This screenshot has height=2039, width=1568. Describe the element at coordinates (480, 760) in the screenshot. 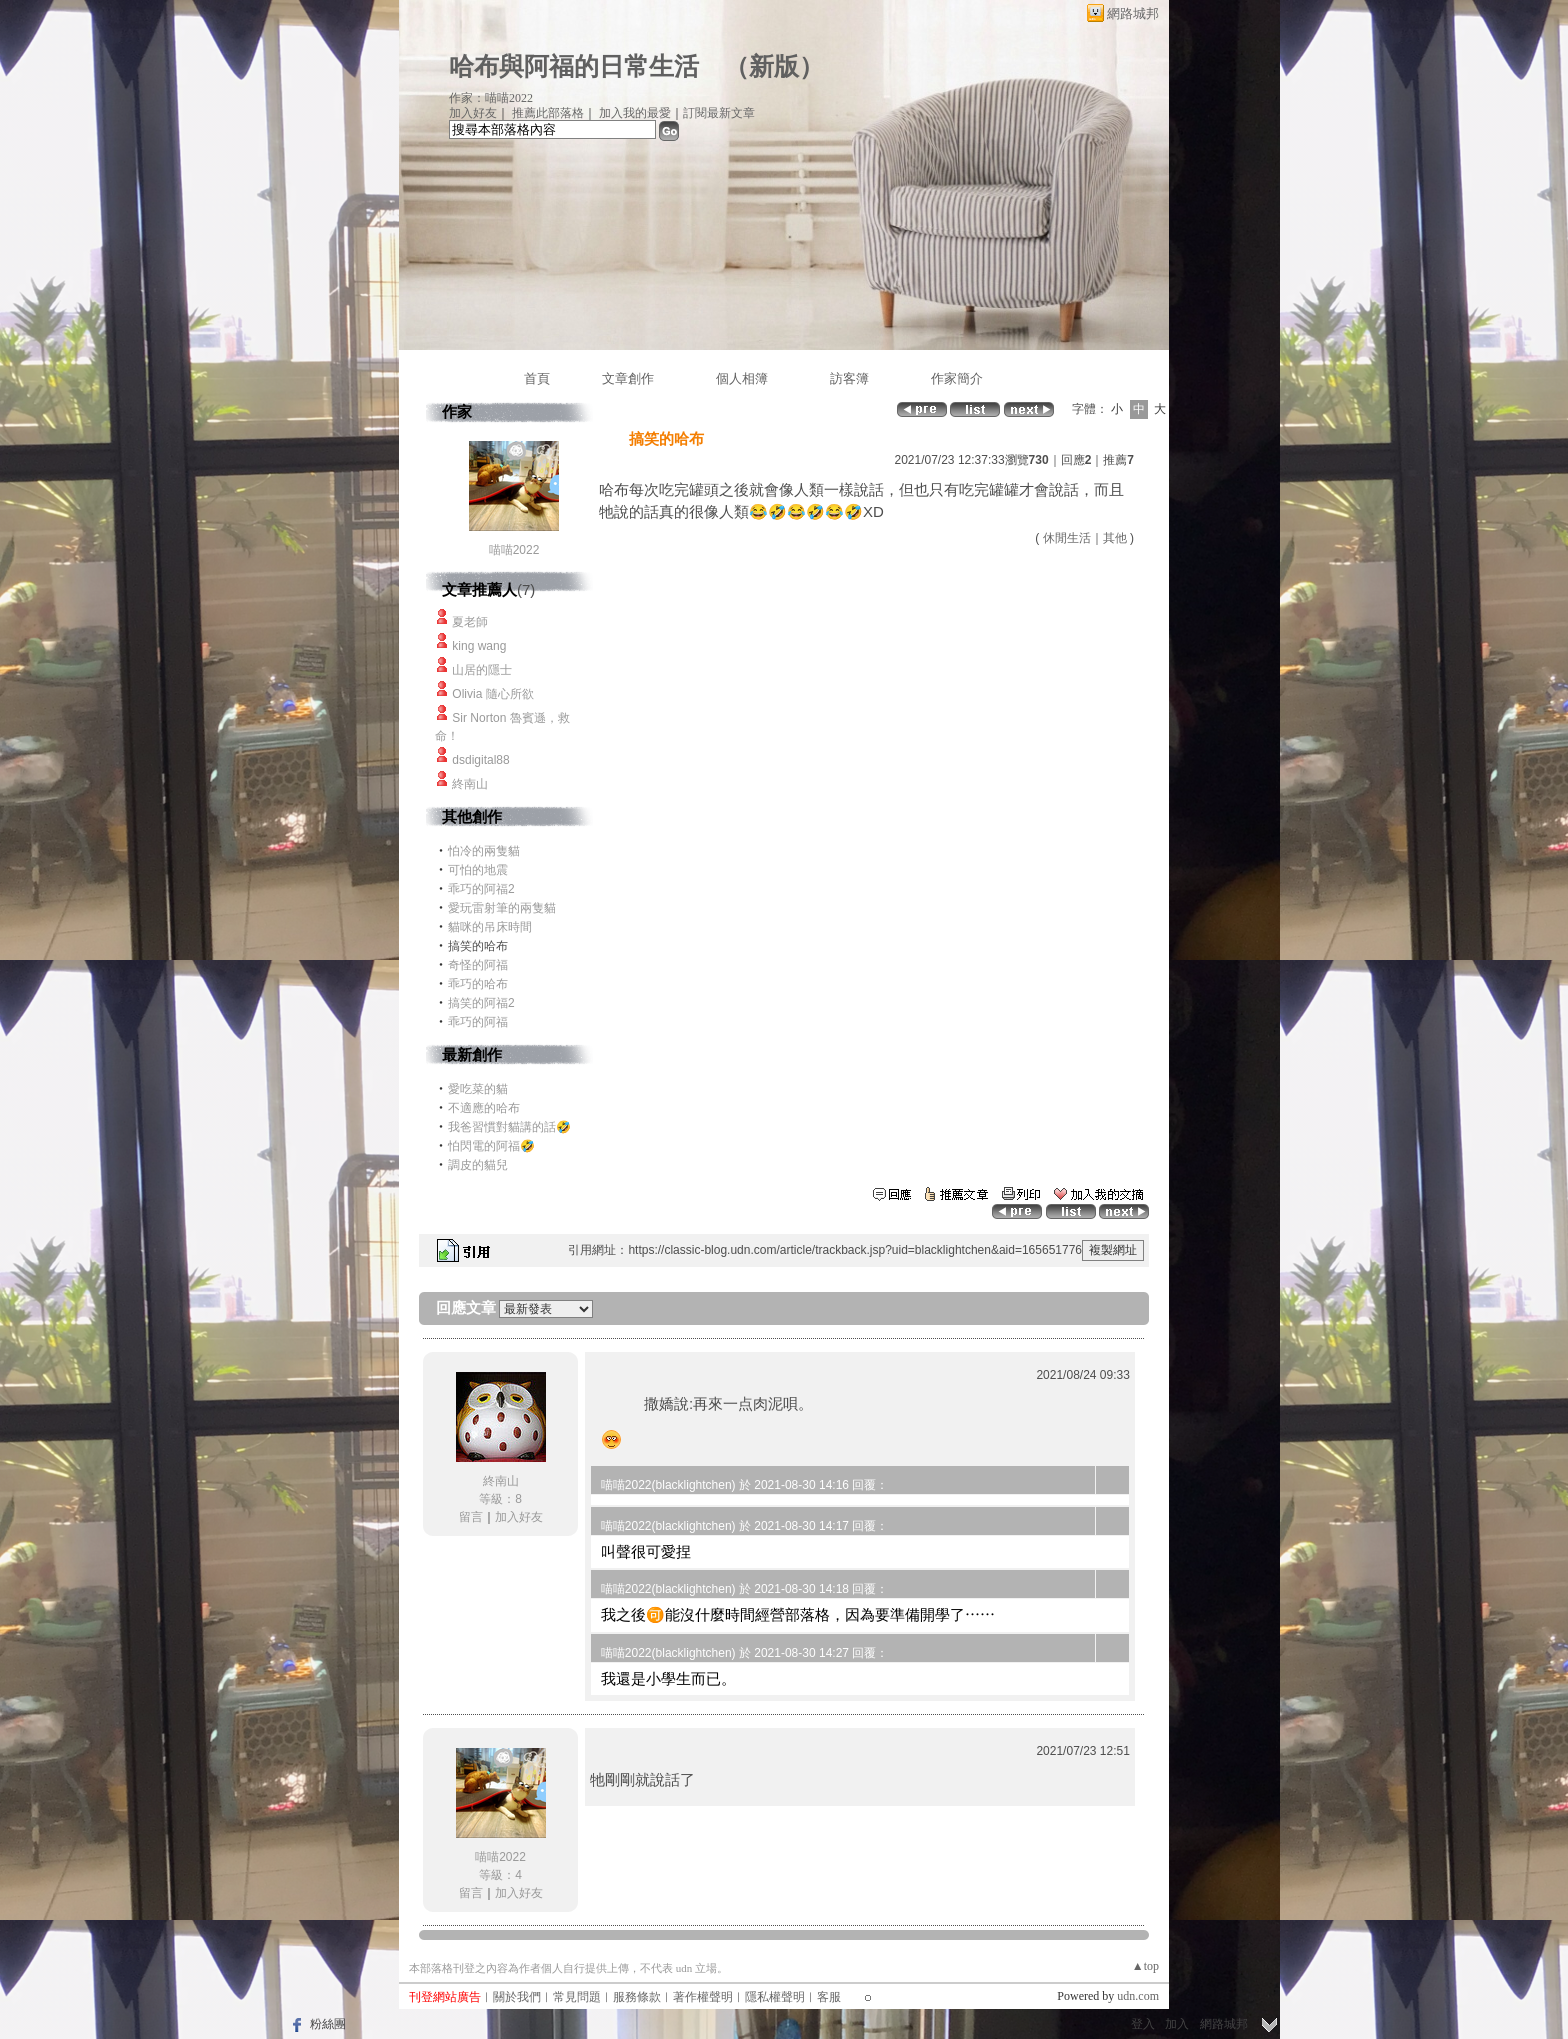

I see `dsdigital88` at that location.